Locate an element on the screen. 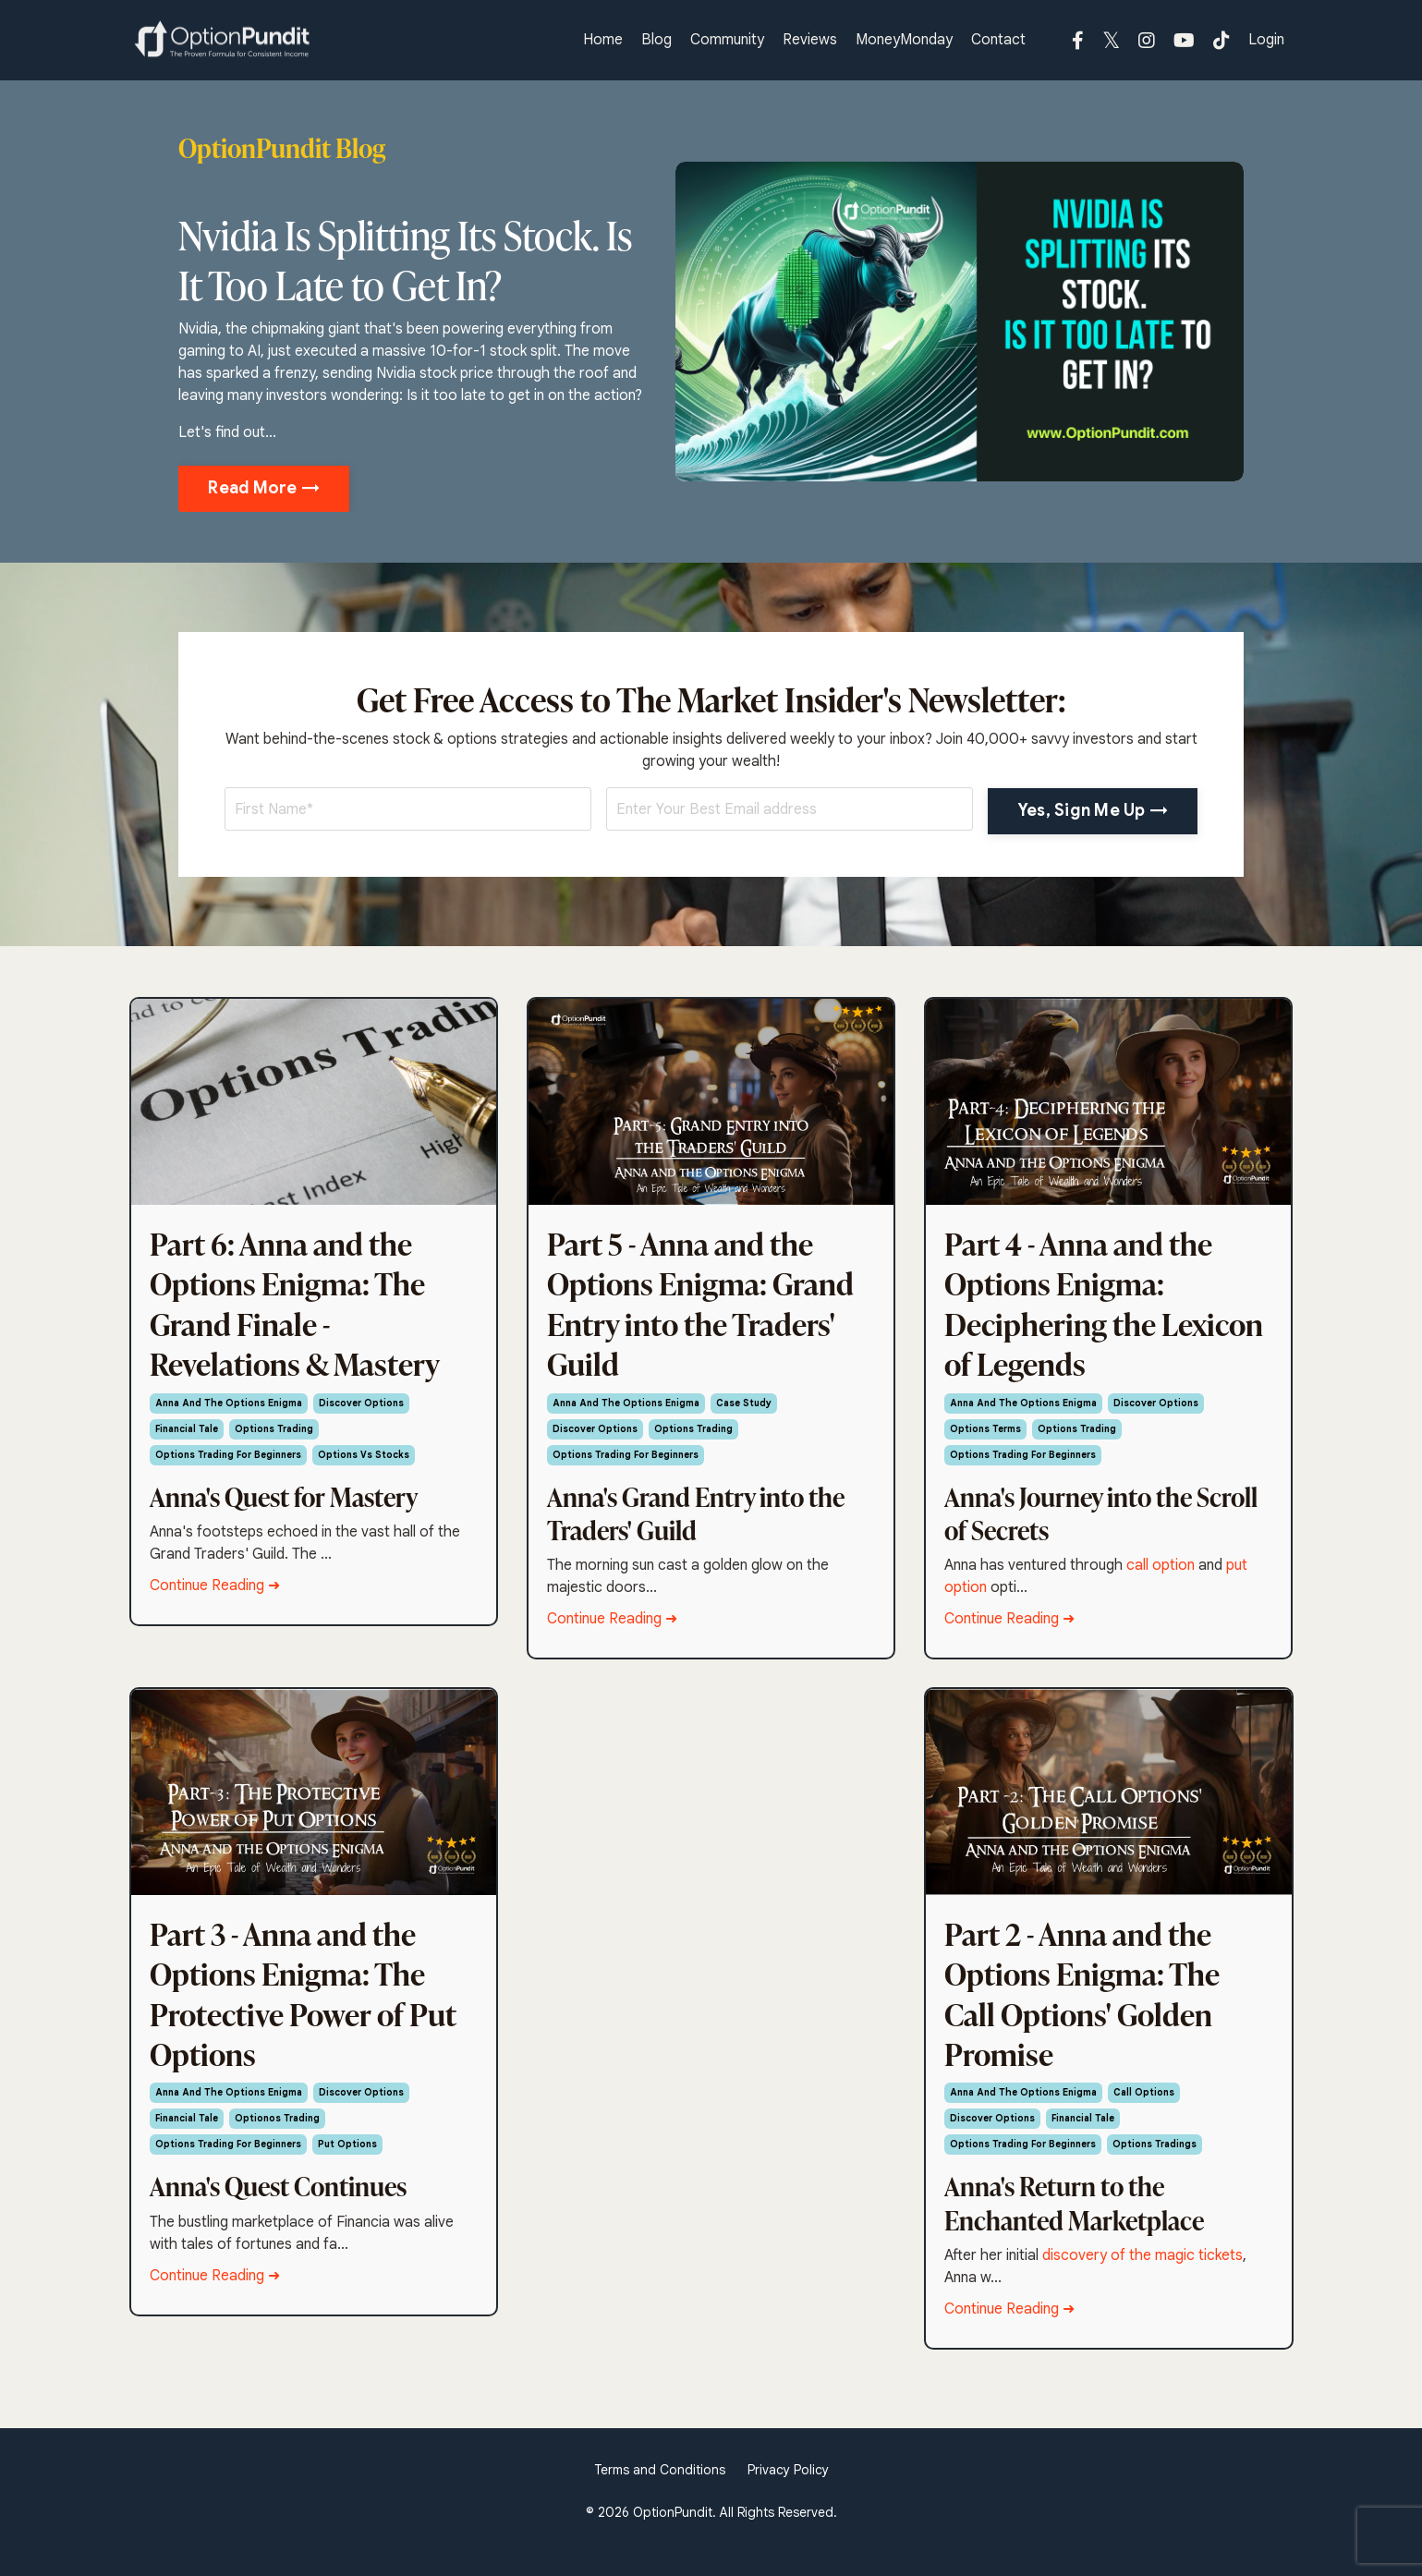  Reviews is located at coordinates (810, 40).